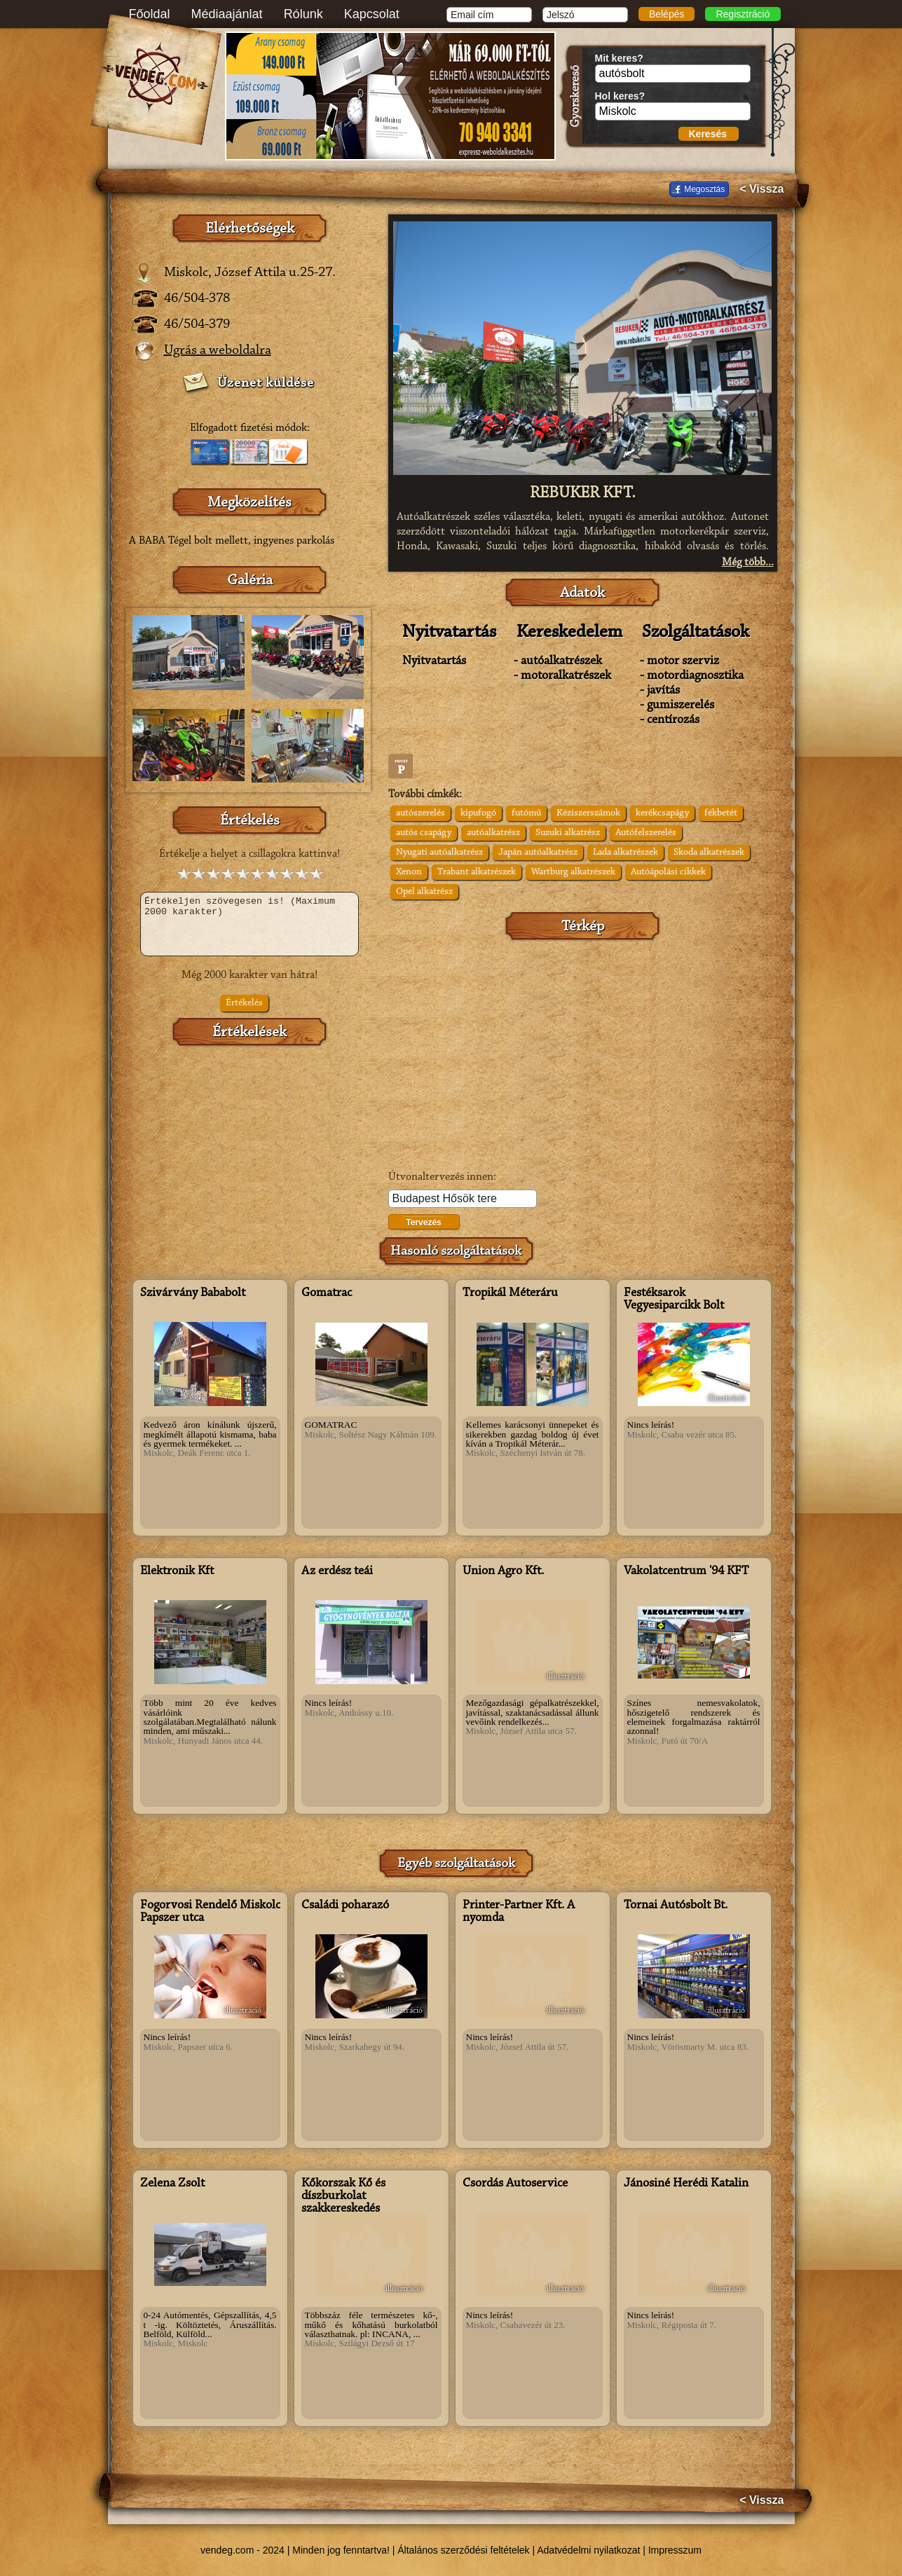  What do you see at coordinates (442, 1177) in the screenshot?
I see `Útvonaltervezés innen:` at bounding box center [442, 1177].